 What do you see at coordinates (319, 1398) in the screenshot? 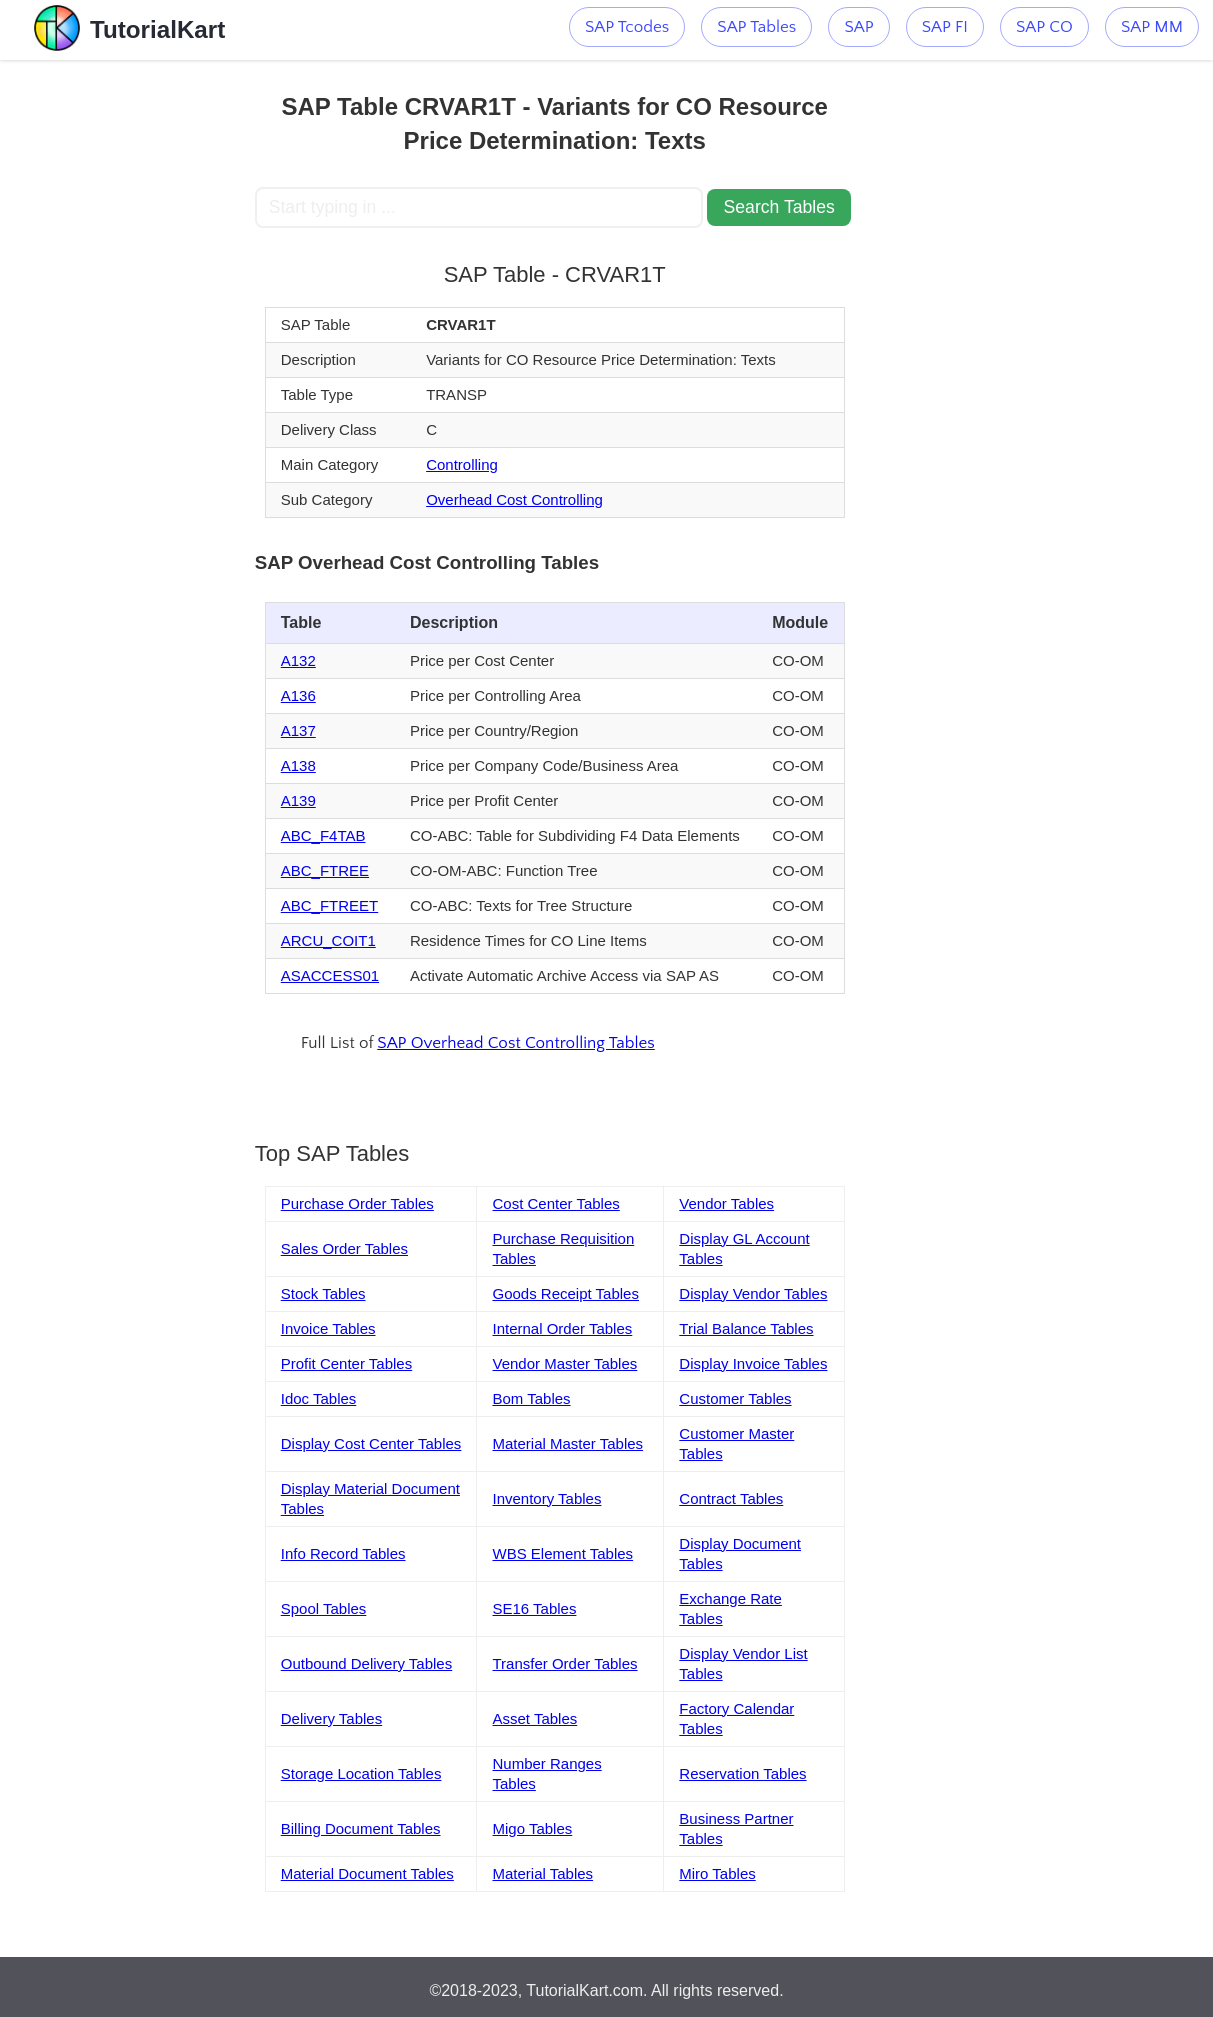
I see `Idoc Tables` at bounding box center [319, 1398].